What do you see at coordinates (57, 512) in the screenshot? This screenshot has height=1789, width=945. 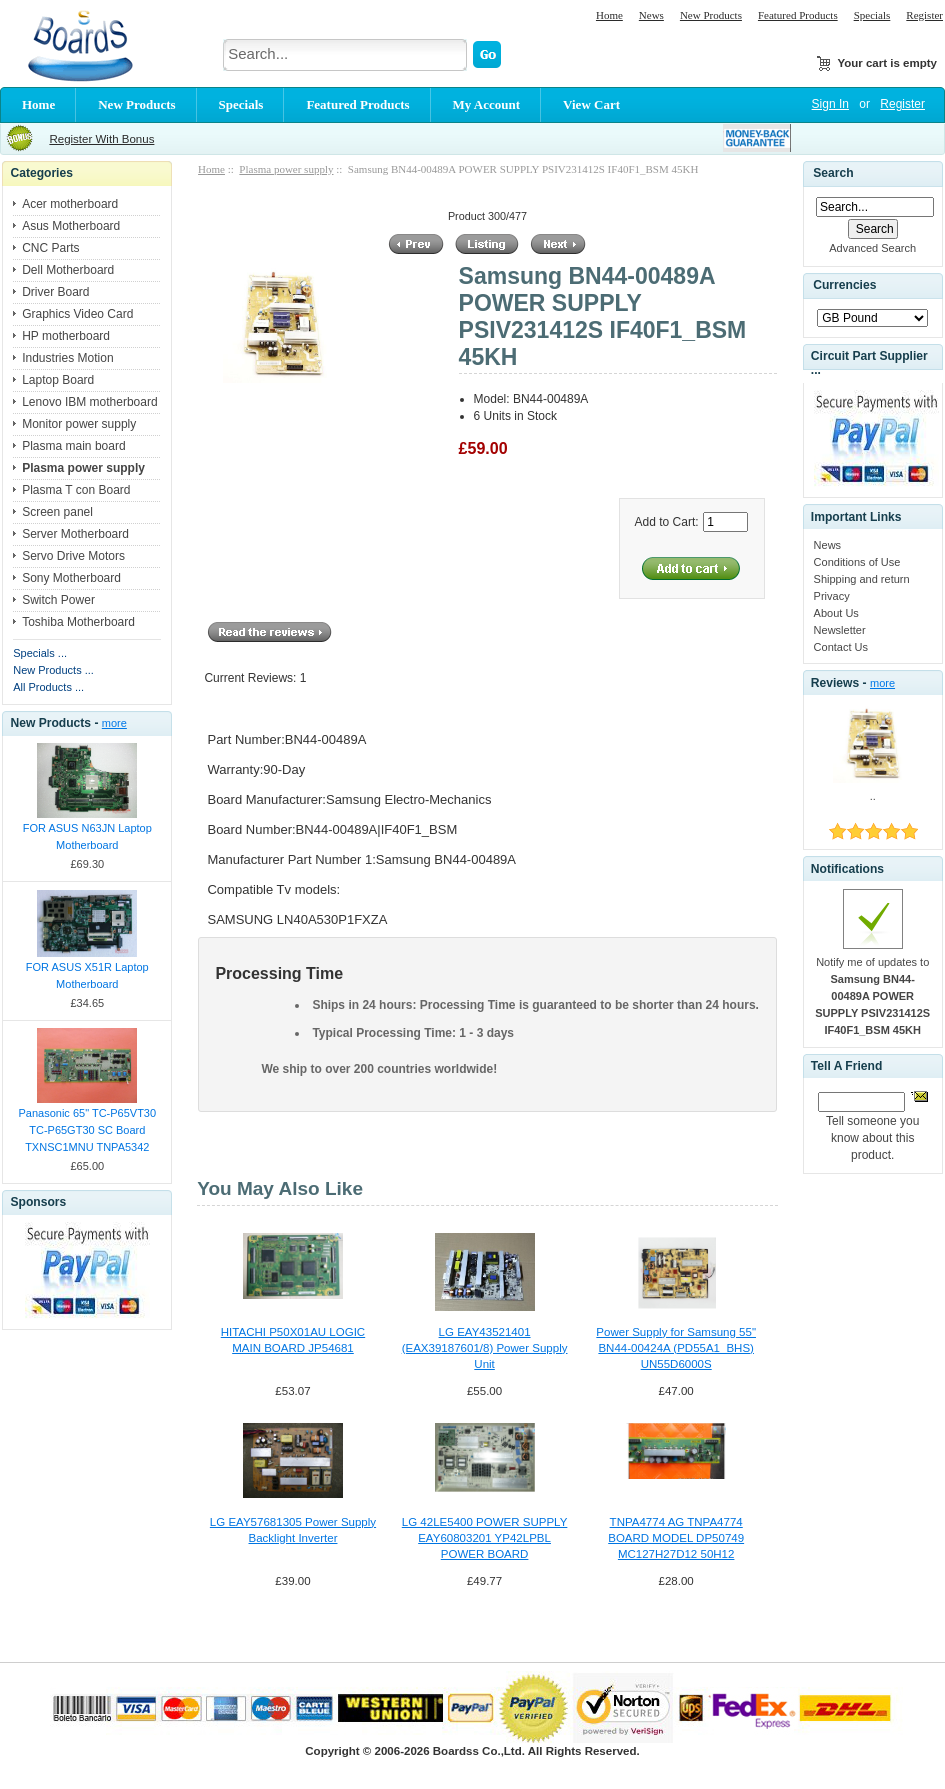 I see `Screen panel` at bounding box center [57, 512].